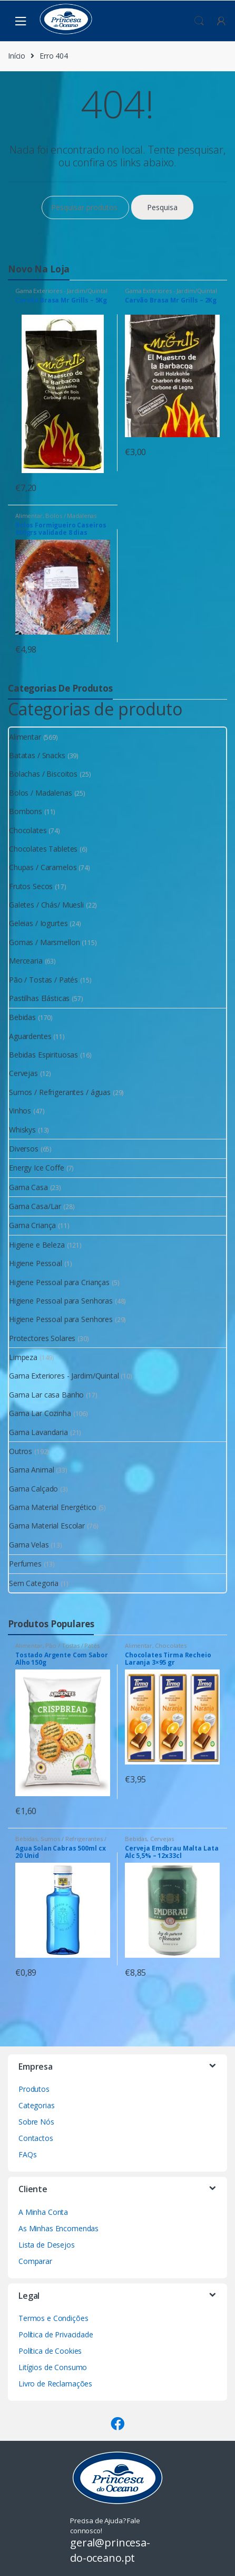  What do you see at coordinates (16, 56) in the screenshot?
I see `Início` at bounding box center [16, 56].